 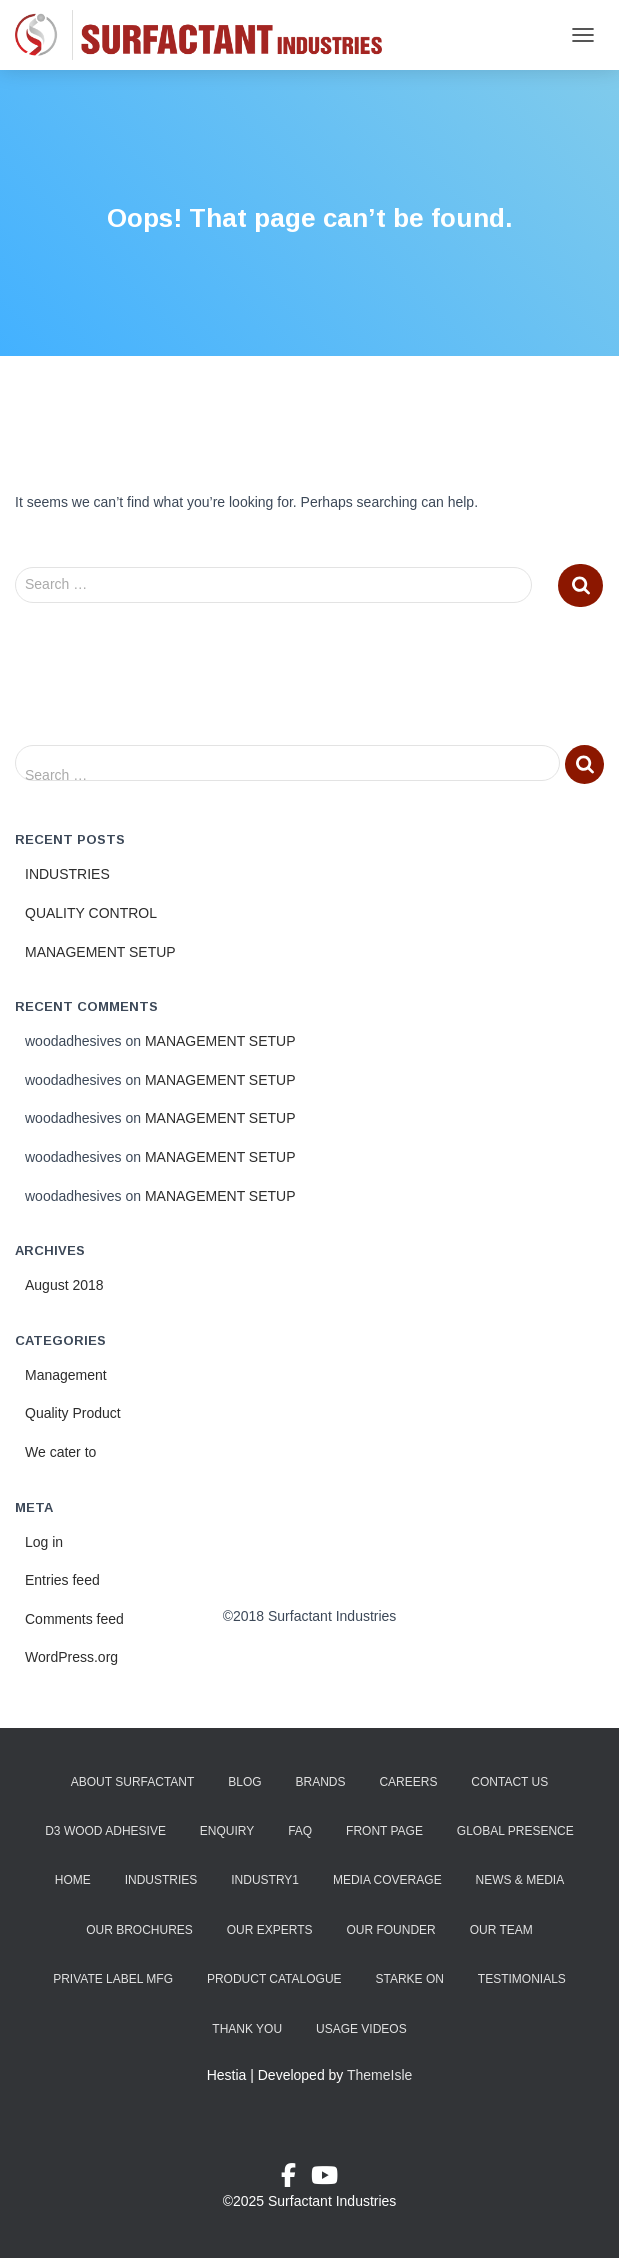 I want to click on Media Coverage, so click(x=387, y=1880).